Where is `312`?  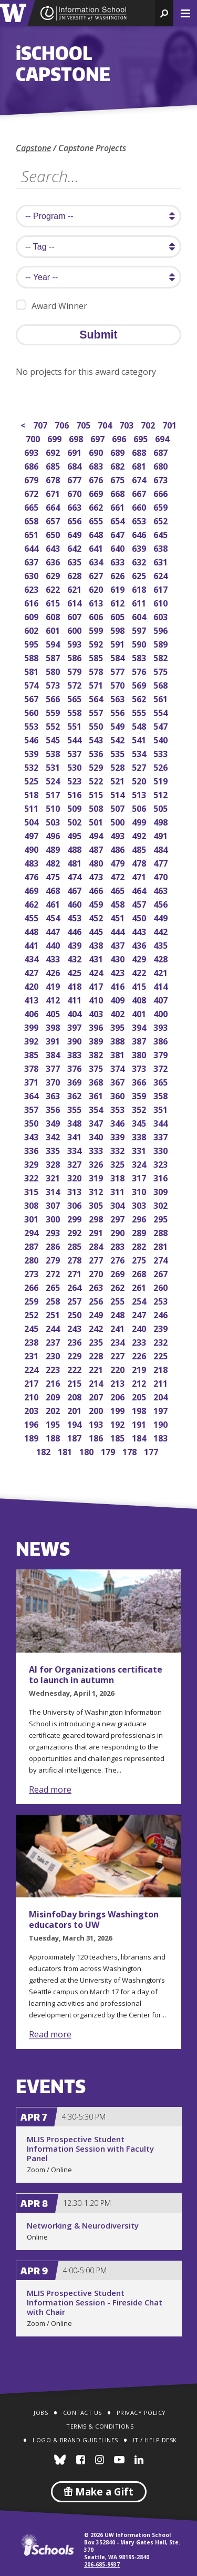
312 is located at coordinates (97, 1190).